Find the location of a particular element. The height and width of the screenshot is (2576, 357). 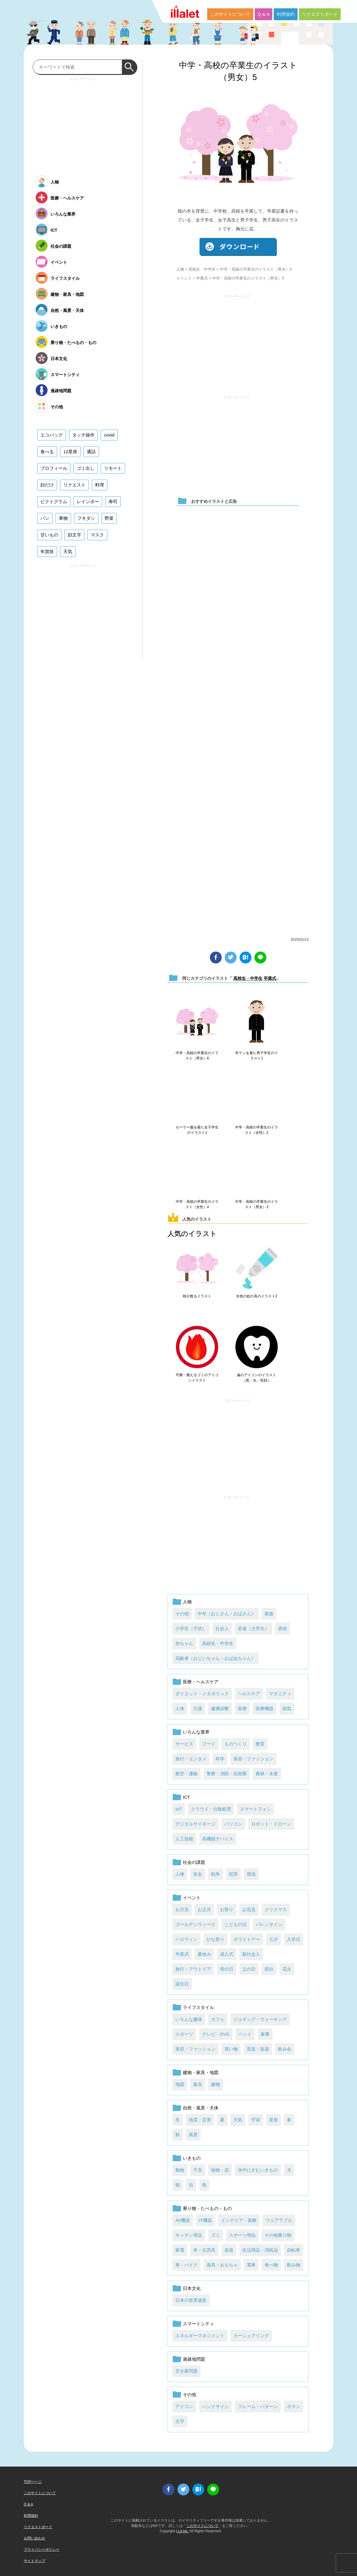

ペット is located at coordinates (245, 2034).